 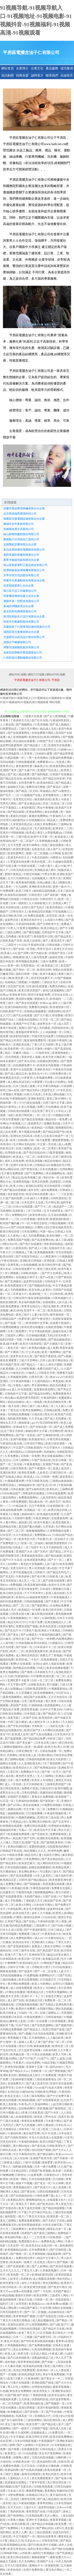 What do you see at coordinates (18, 523) in the screenshot?
I see `鹽城市全申童裝有限公司` at bounding box center [18, 523].